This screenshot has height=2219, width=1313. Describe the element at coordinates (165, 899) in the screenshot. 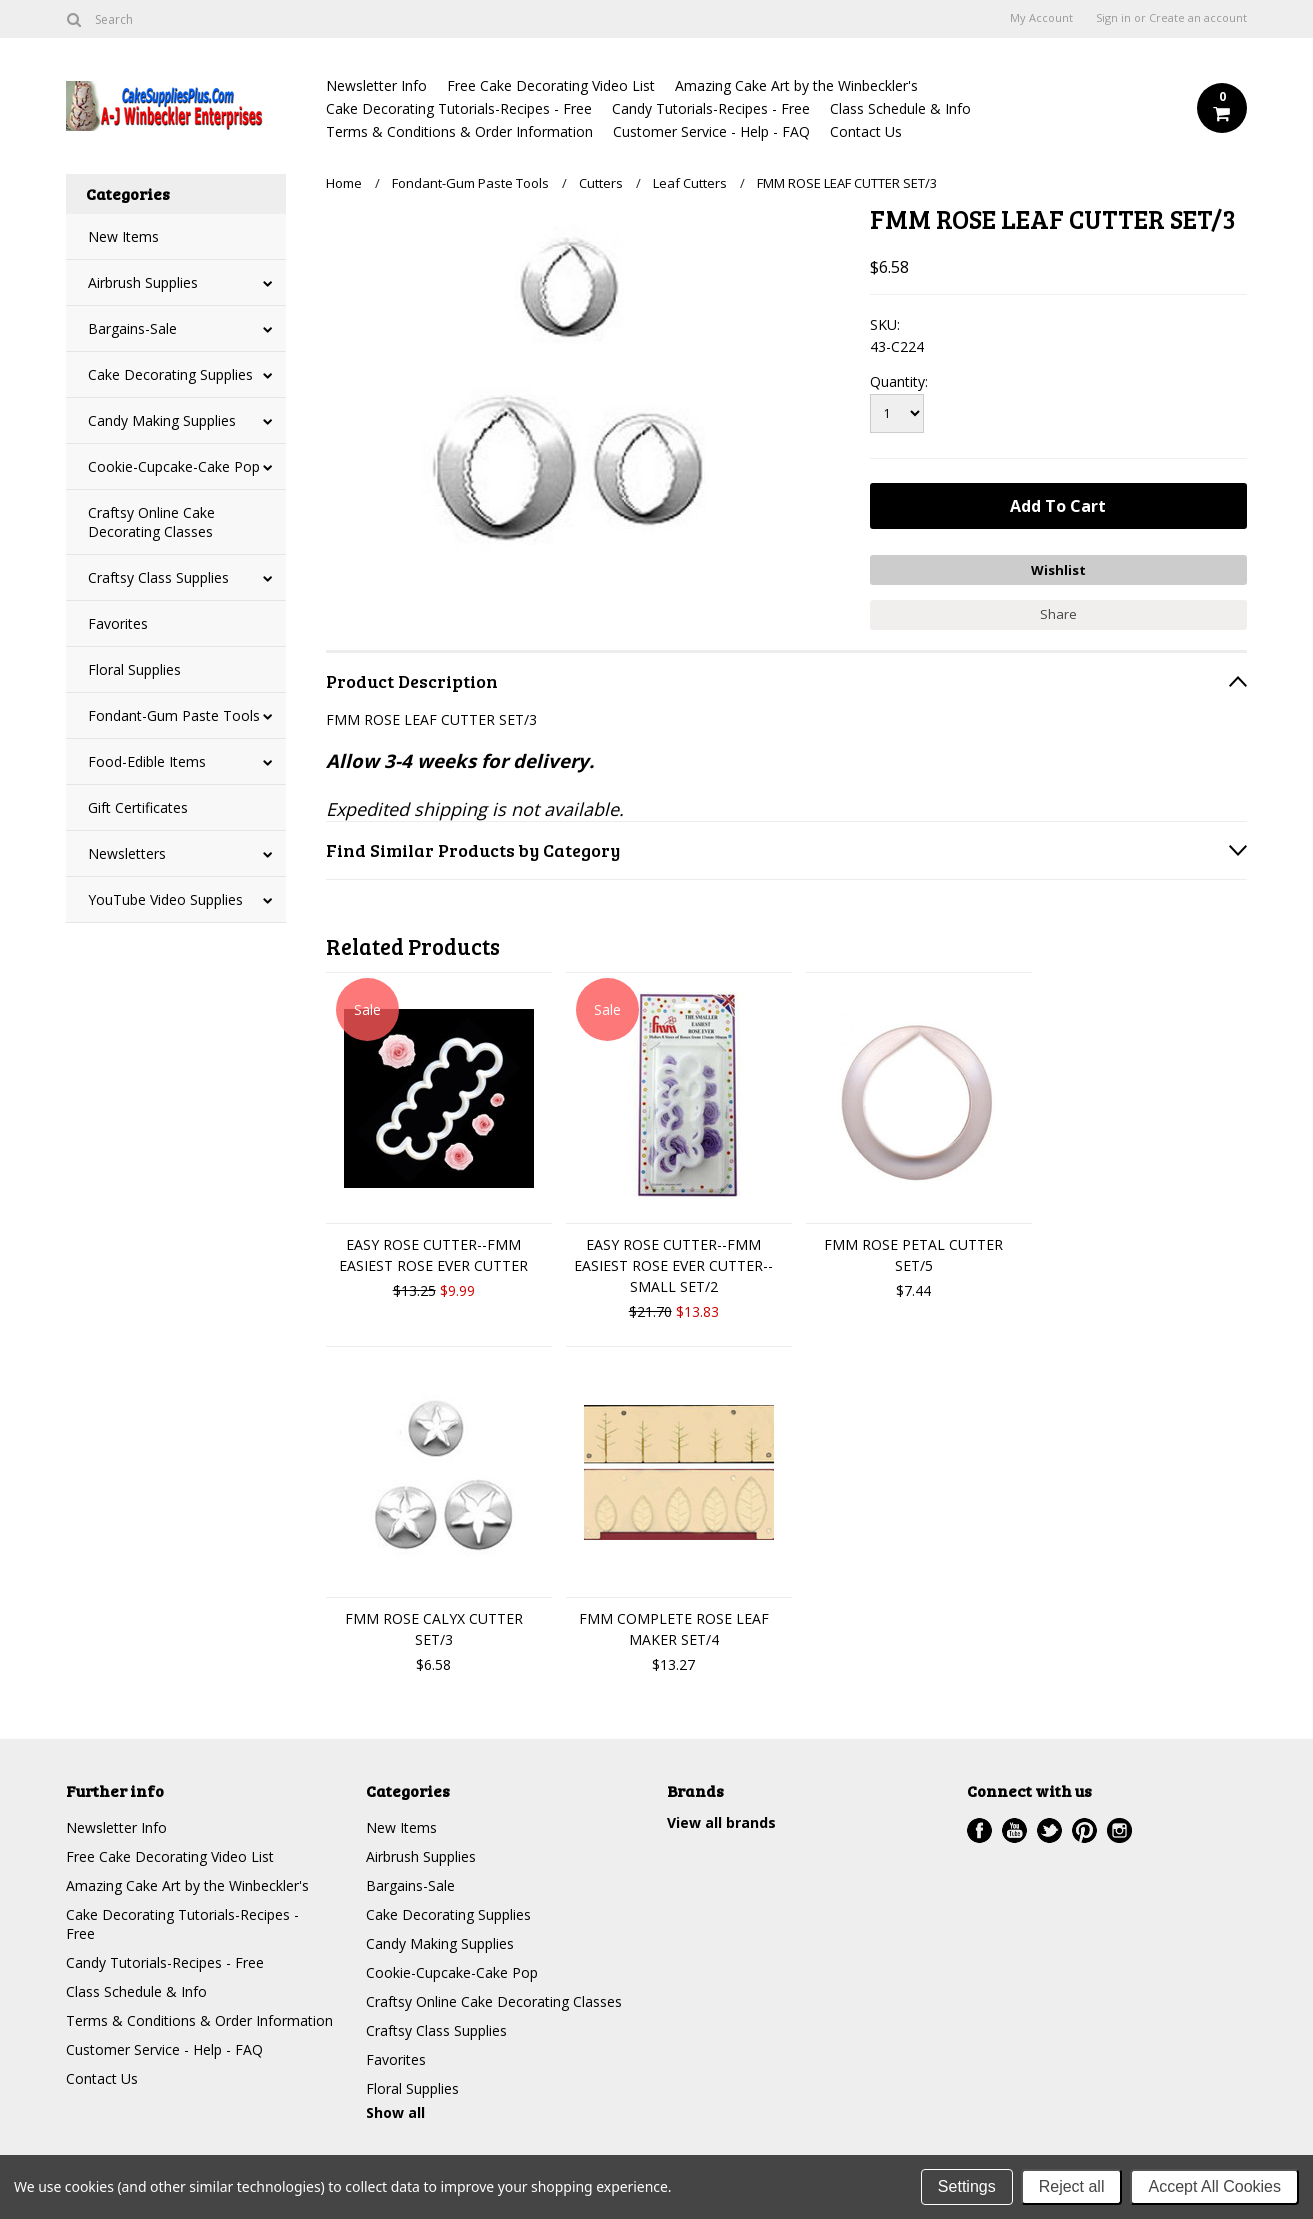

I see `YouTube Video Supplies` at that location.